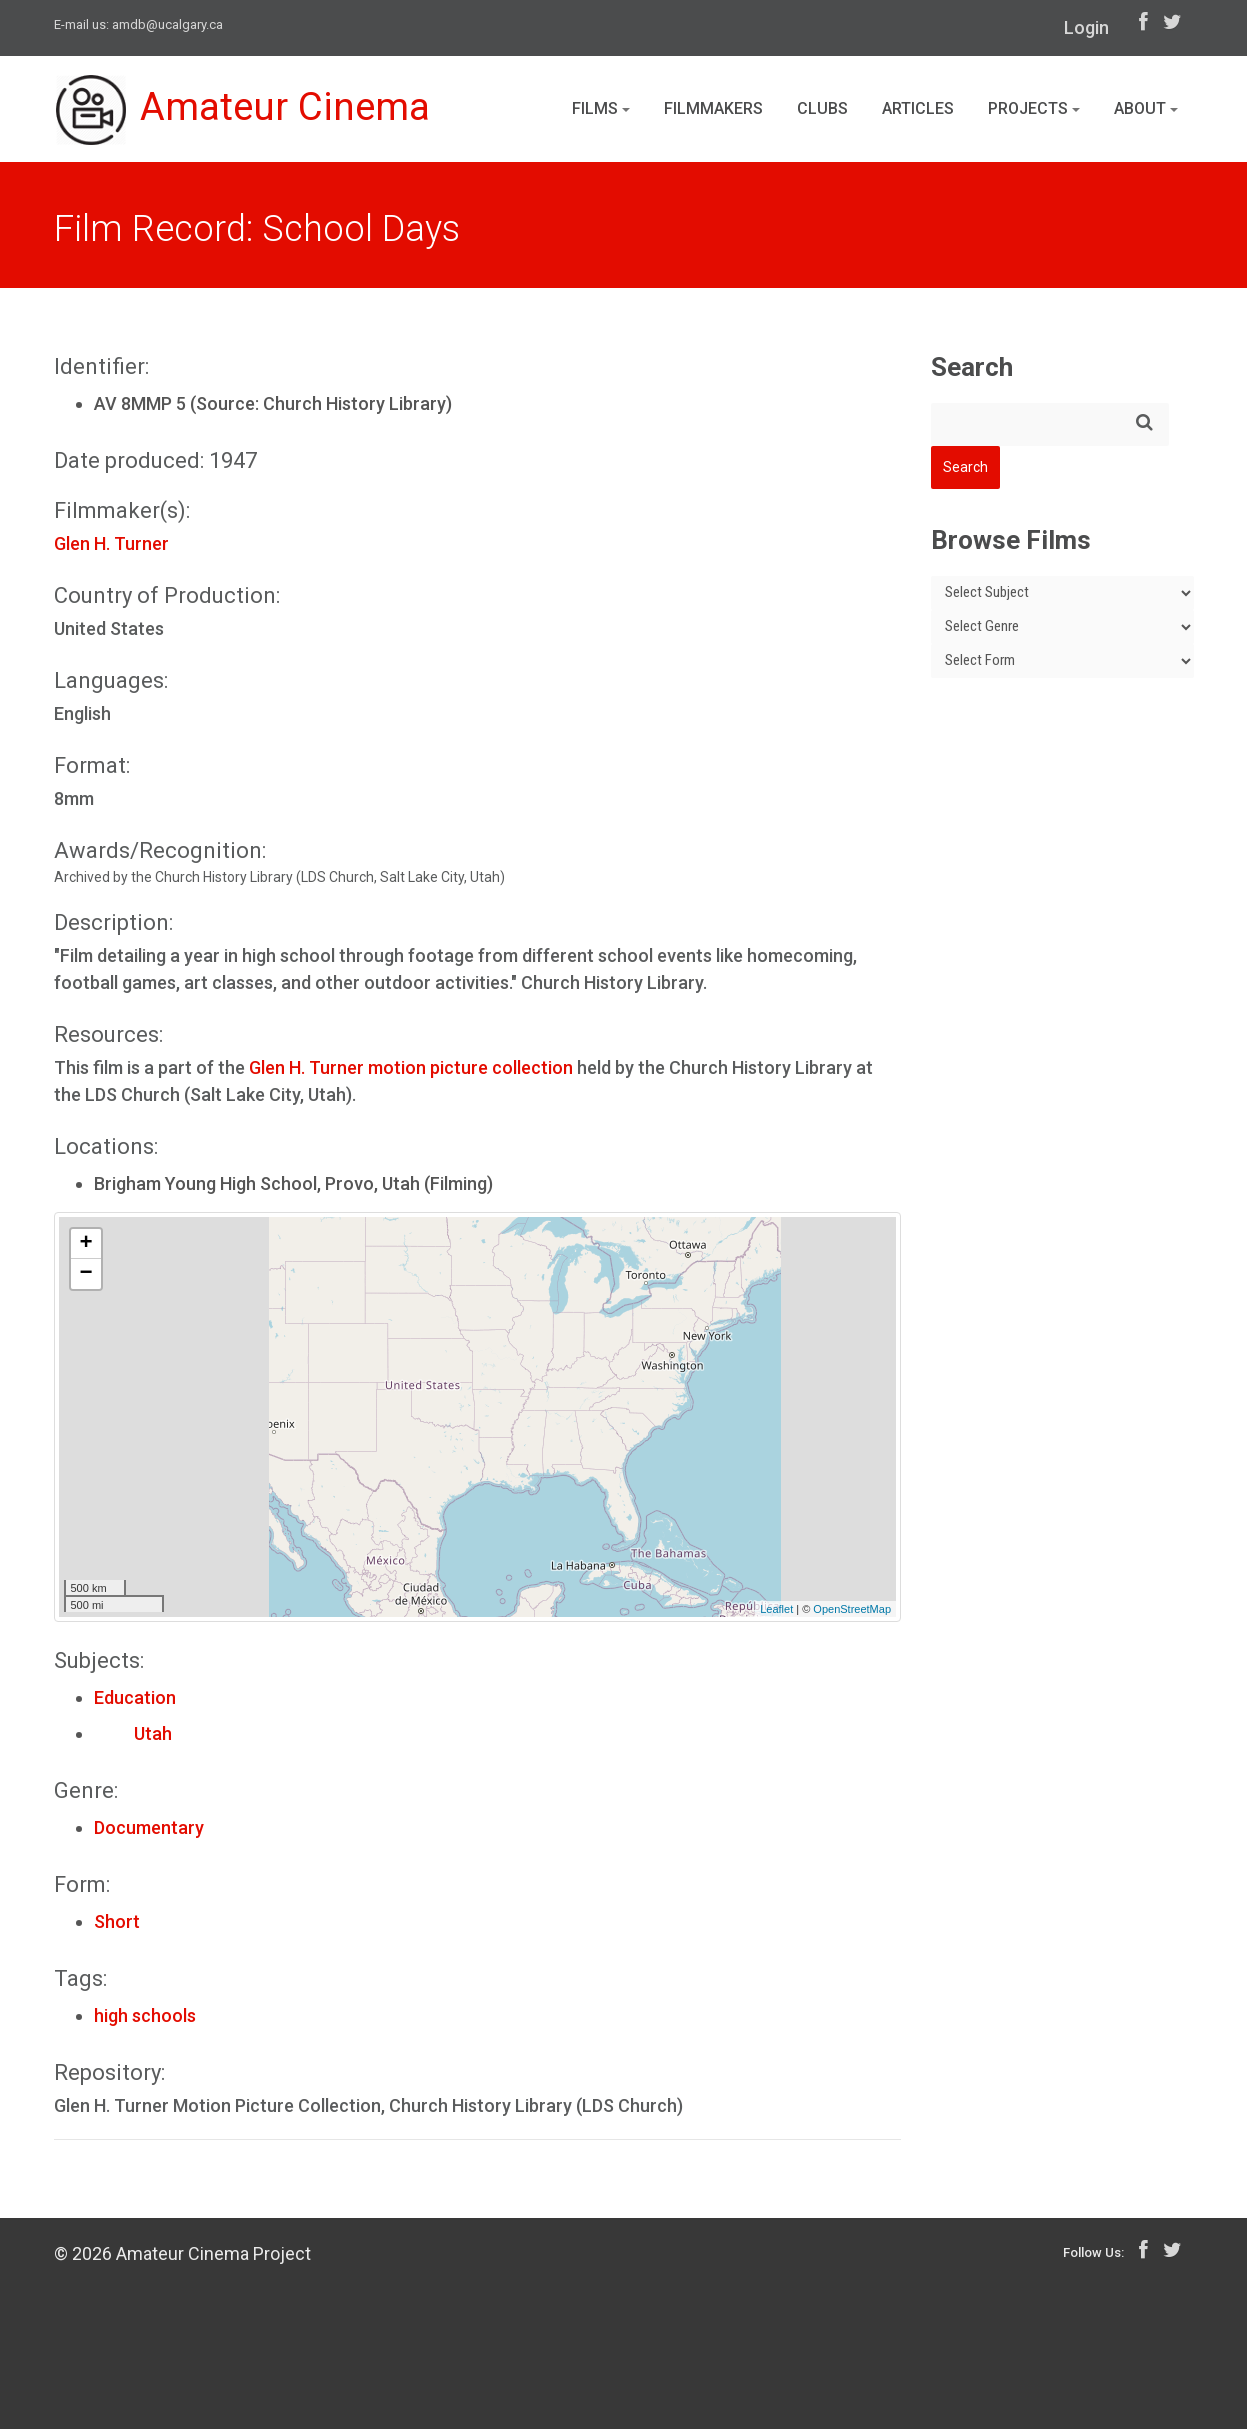 The height and width of the screenshot is (2429, 1247). Describe the element at coordinates (167, 24) in the screenshot. I see `amdb@ucalgary.ca` at that location.